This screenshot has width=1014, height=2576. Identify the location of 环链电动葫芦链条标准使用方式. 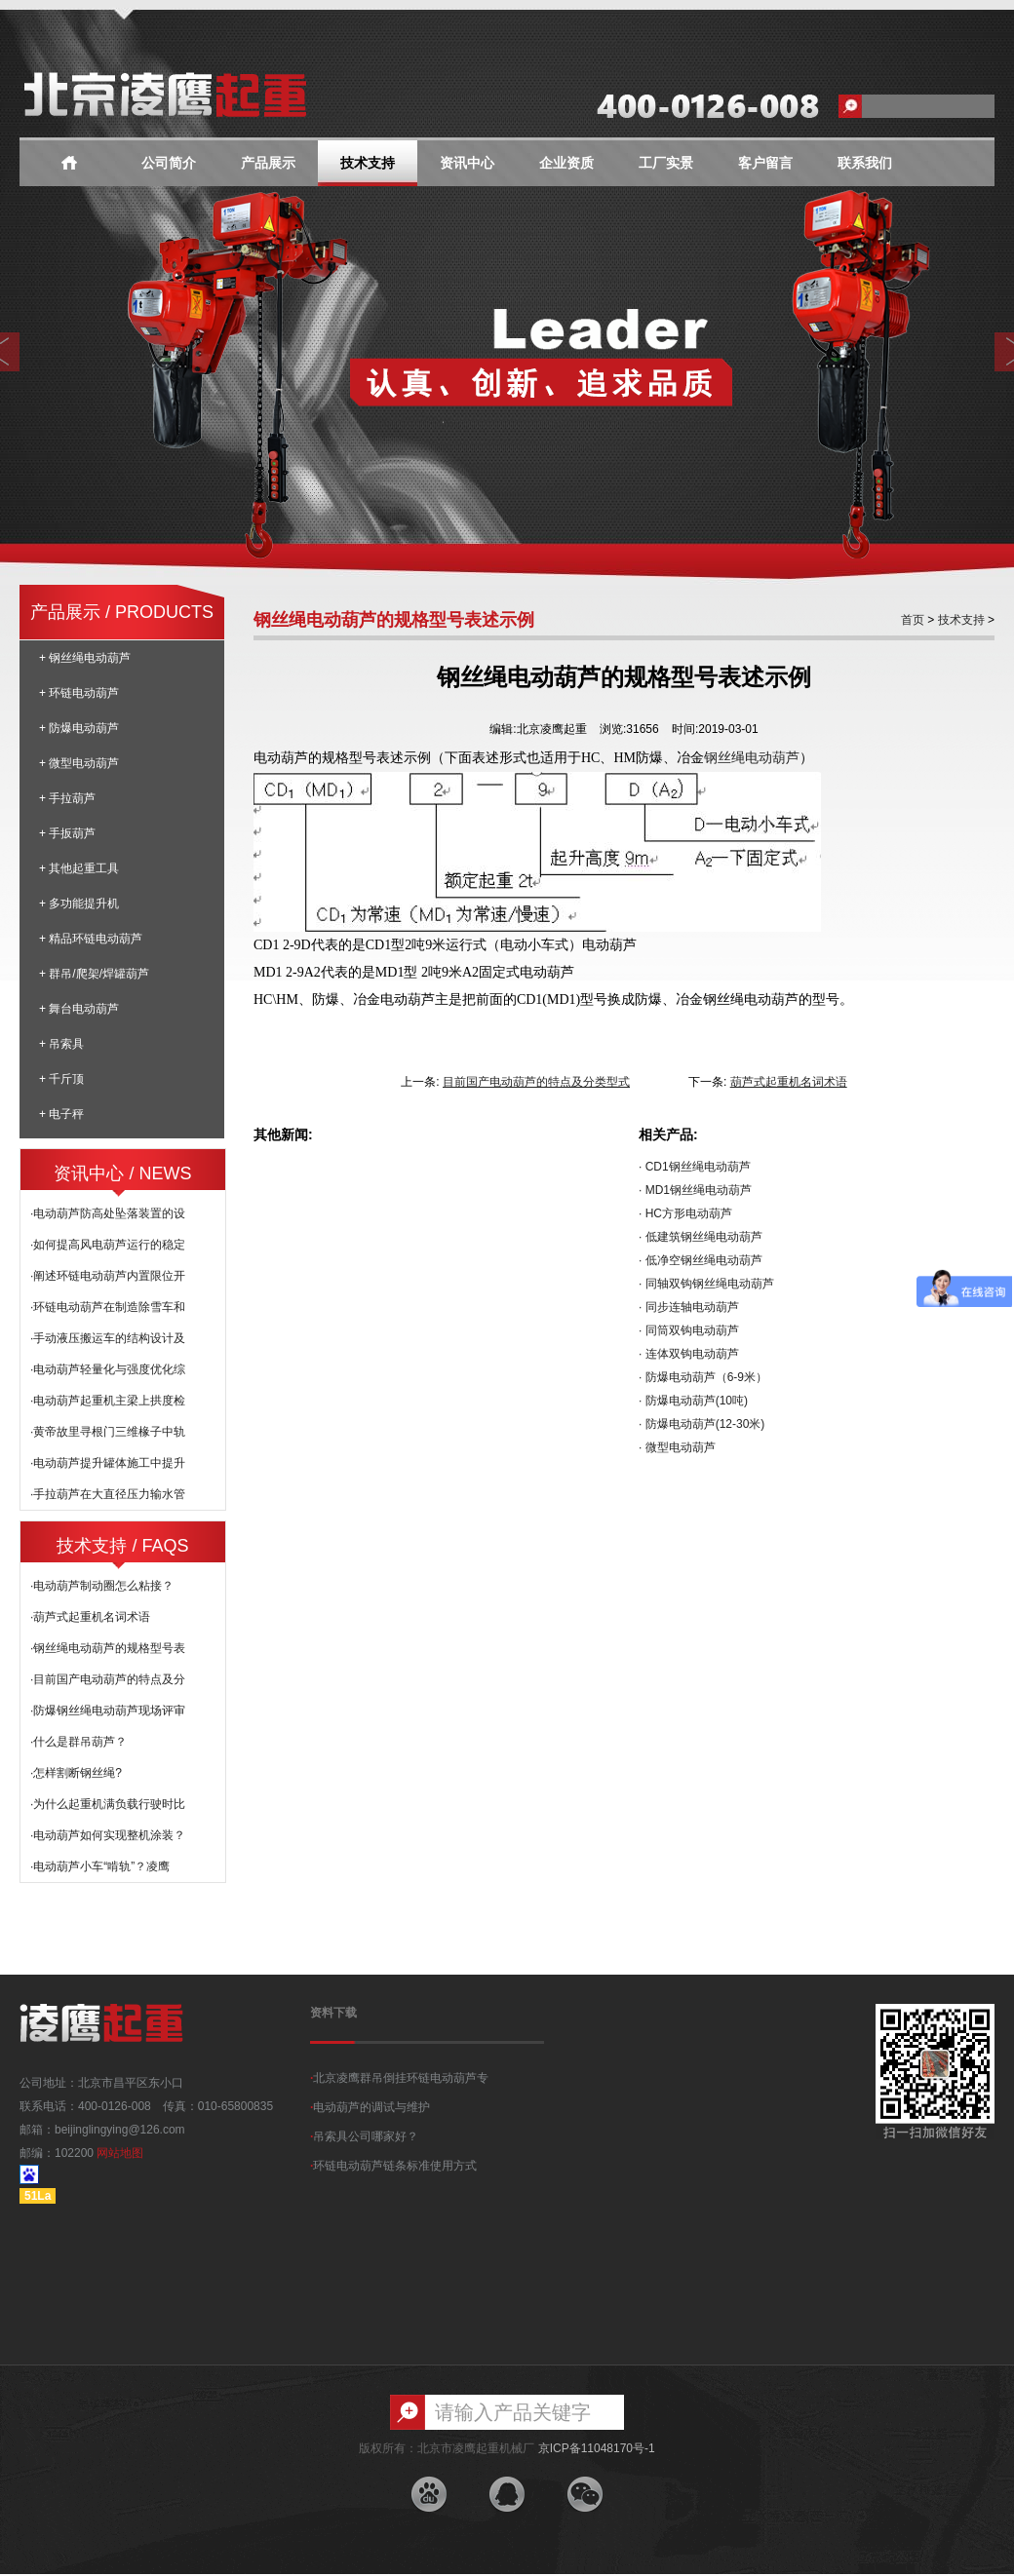
(393, 2165).